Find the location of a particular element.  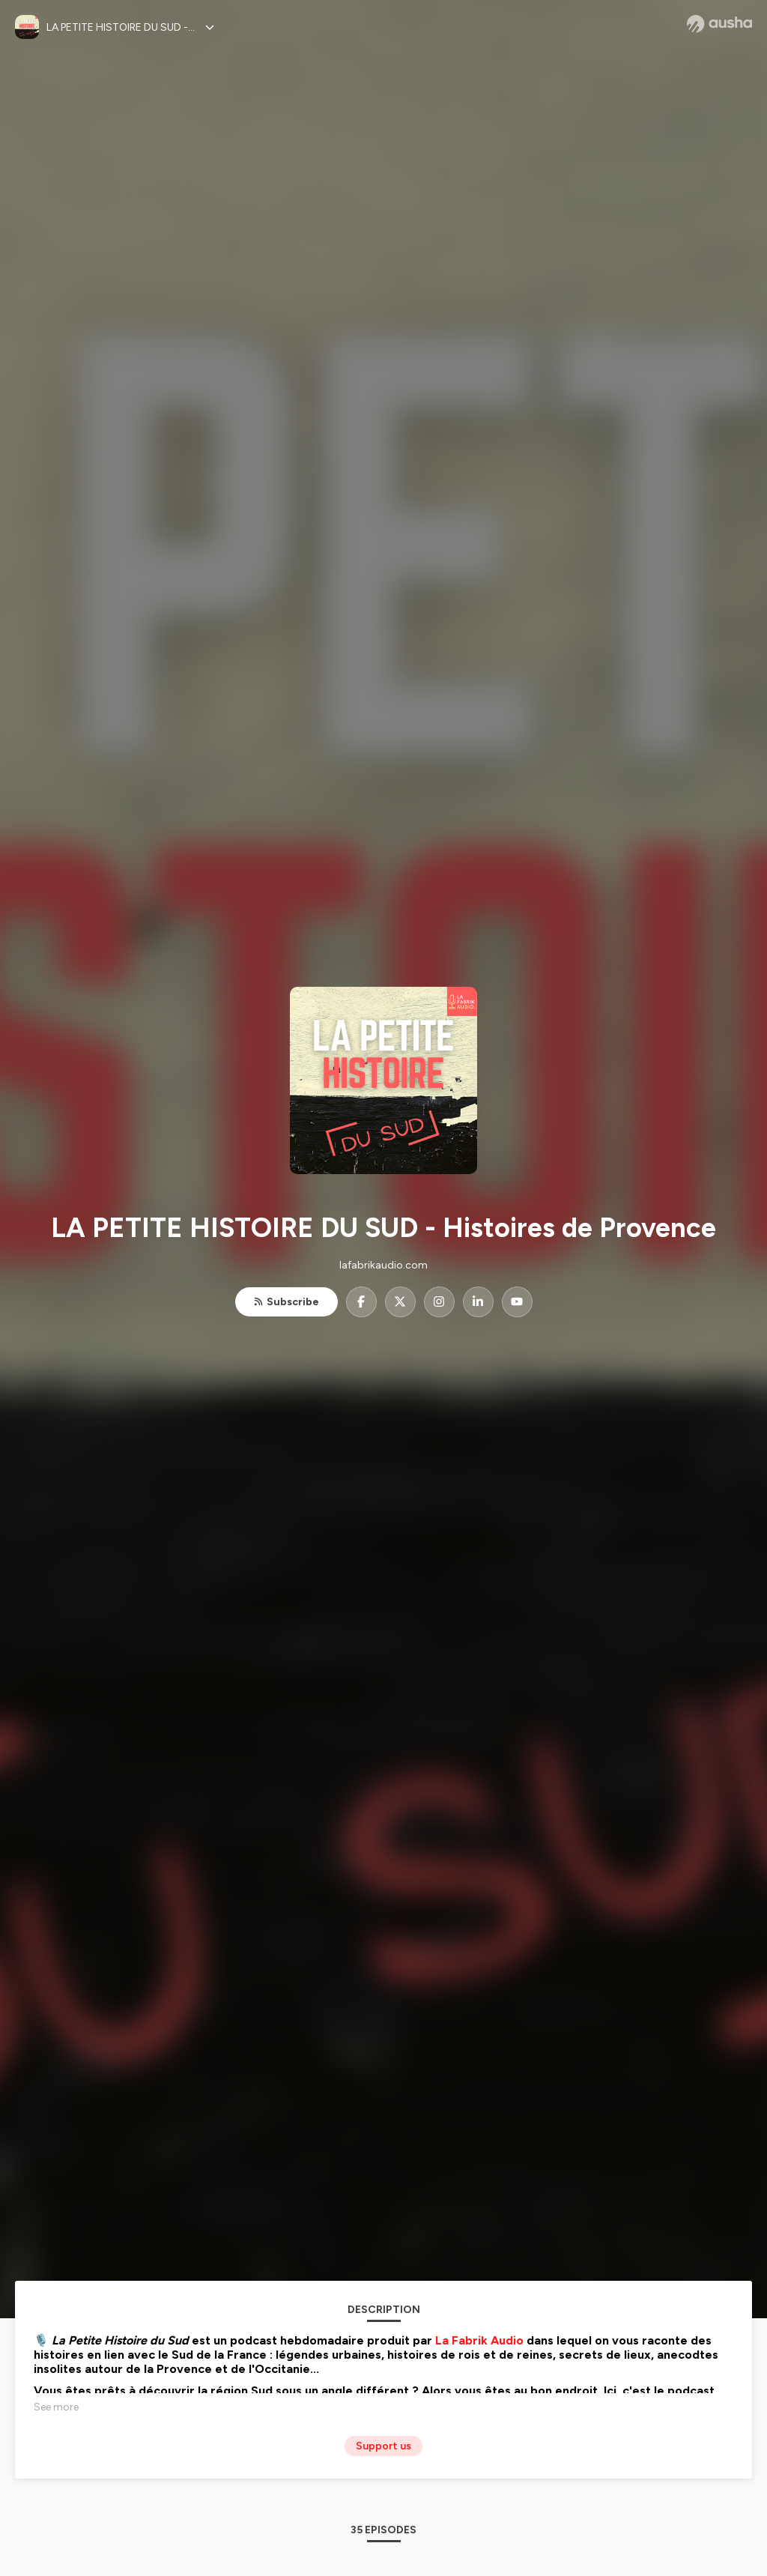

[LA PETITE HISTOIRE DU SUD - Histoires de Provence on Facebook] is located at coordinates (361, 1302).